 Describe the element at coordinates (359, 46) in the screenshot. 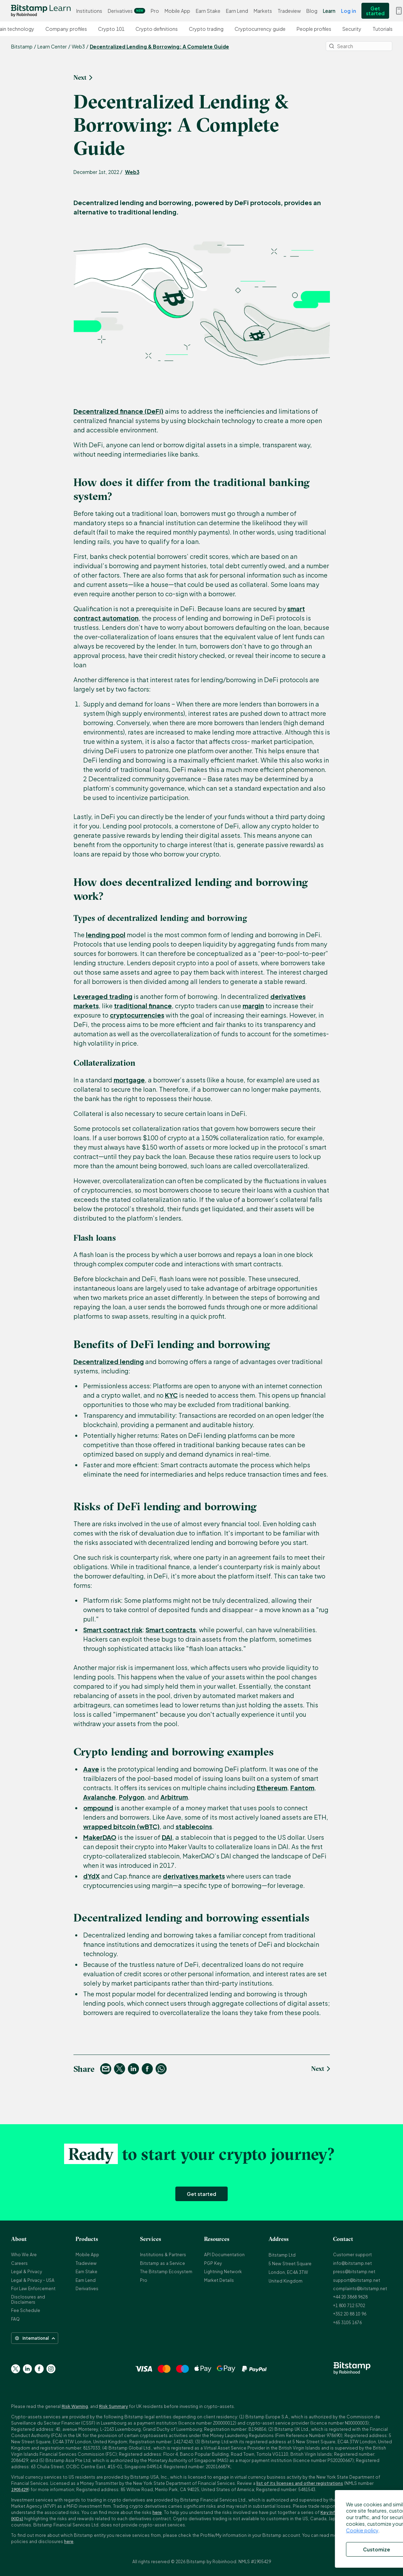

I see `[Search]` at that location.